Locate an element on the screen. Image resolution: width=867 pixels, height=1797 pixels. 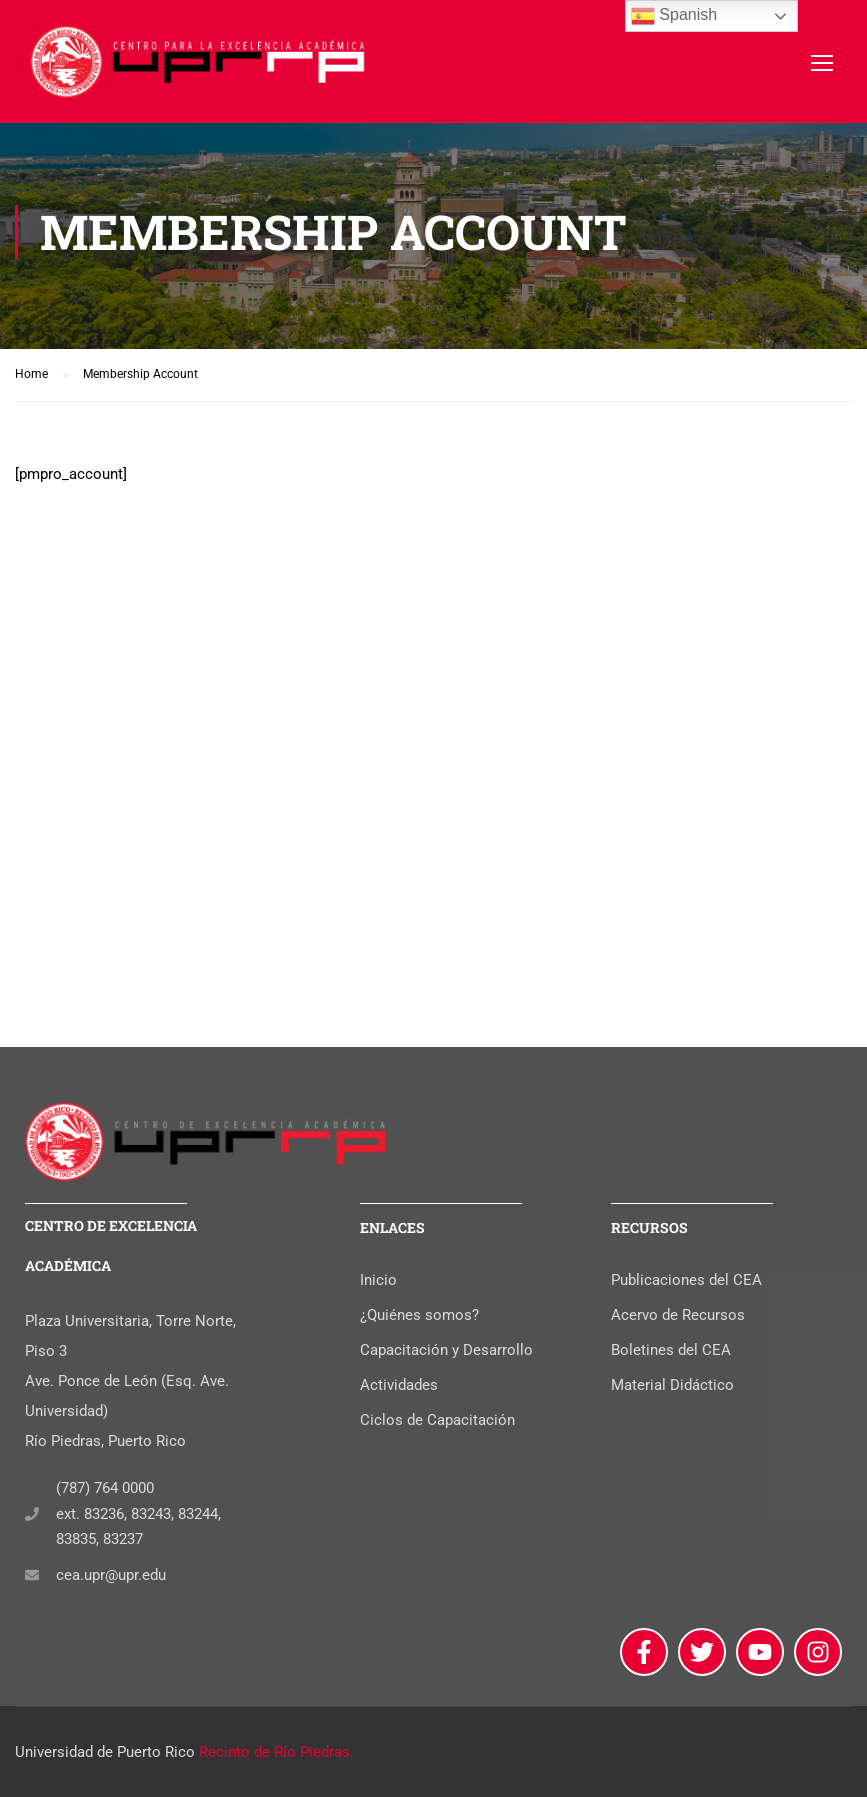
cea.upr@upr.edu is located at coordinates (111, 1575).